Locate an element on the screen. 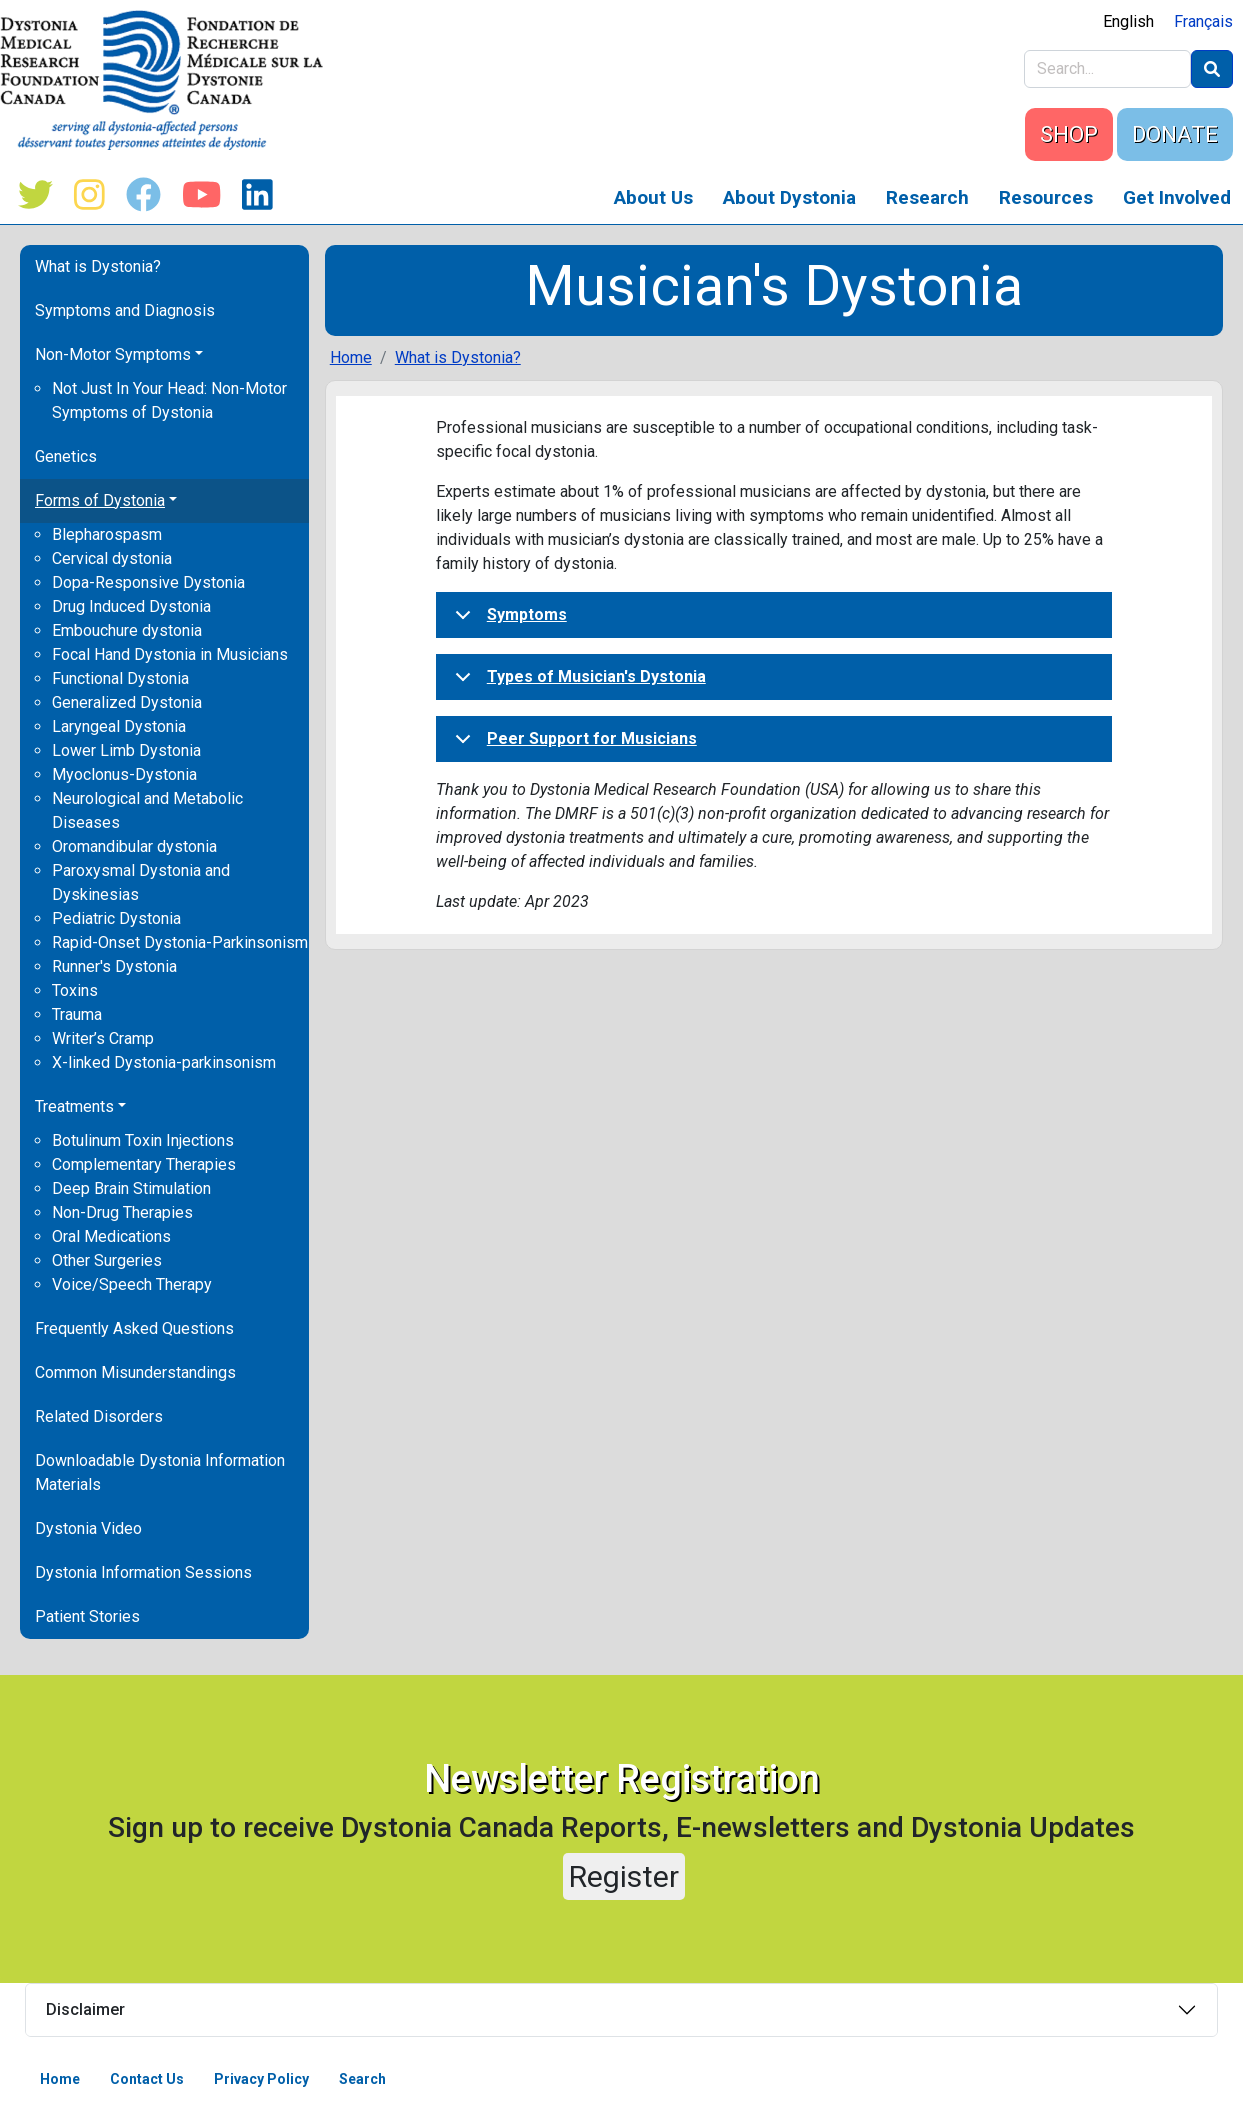 Image resolution: width=1243 pixels, height=2121 pixels. Research is located at coordinates (927, 197).